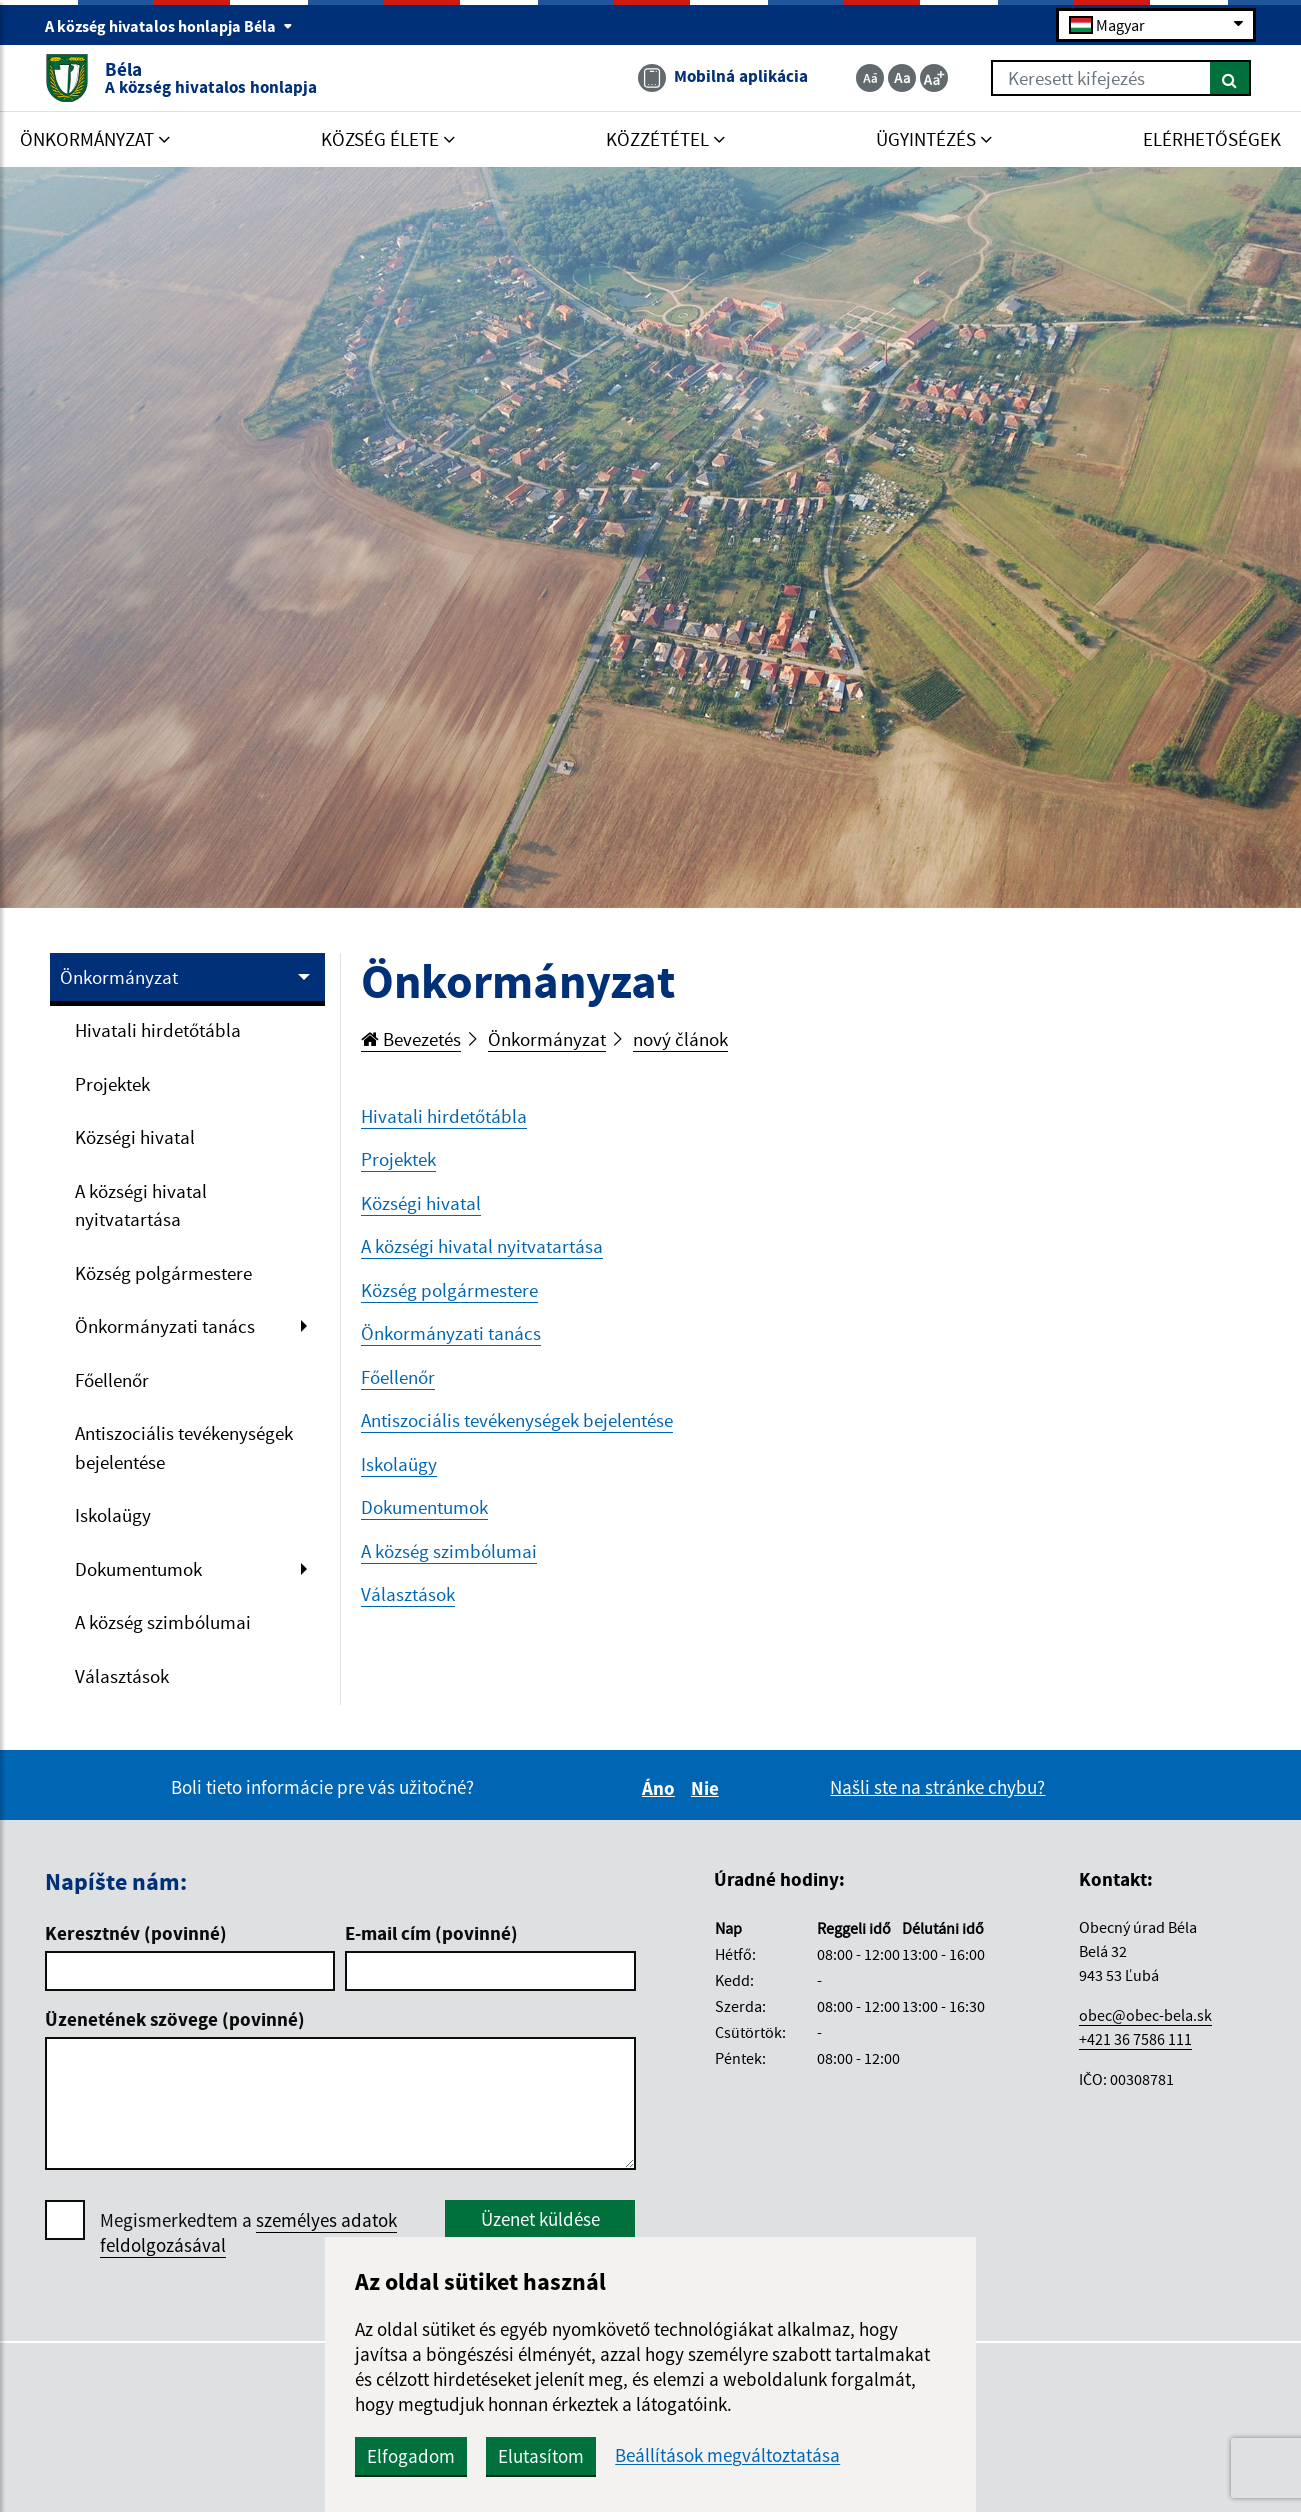 Image resolution: width=1301 pixels, height=2512 pixels. I want to click on Elutasítom [button], so click(541, 2456).